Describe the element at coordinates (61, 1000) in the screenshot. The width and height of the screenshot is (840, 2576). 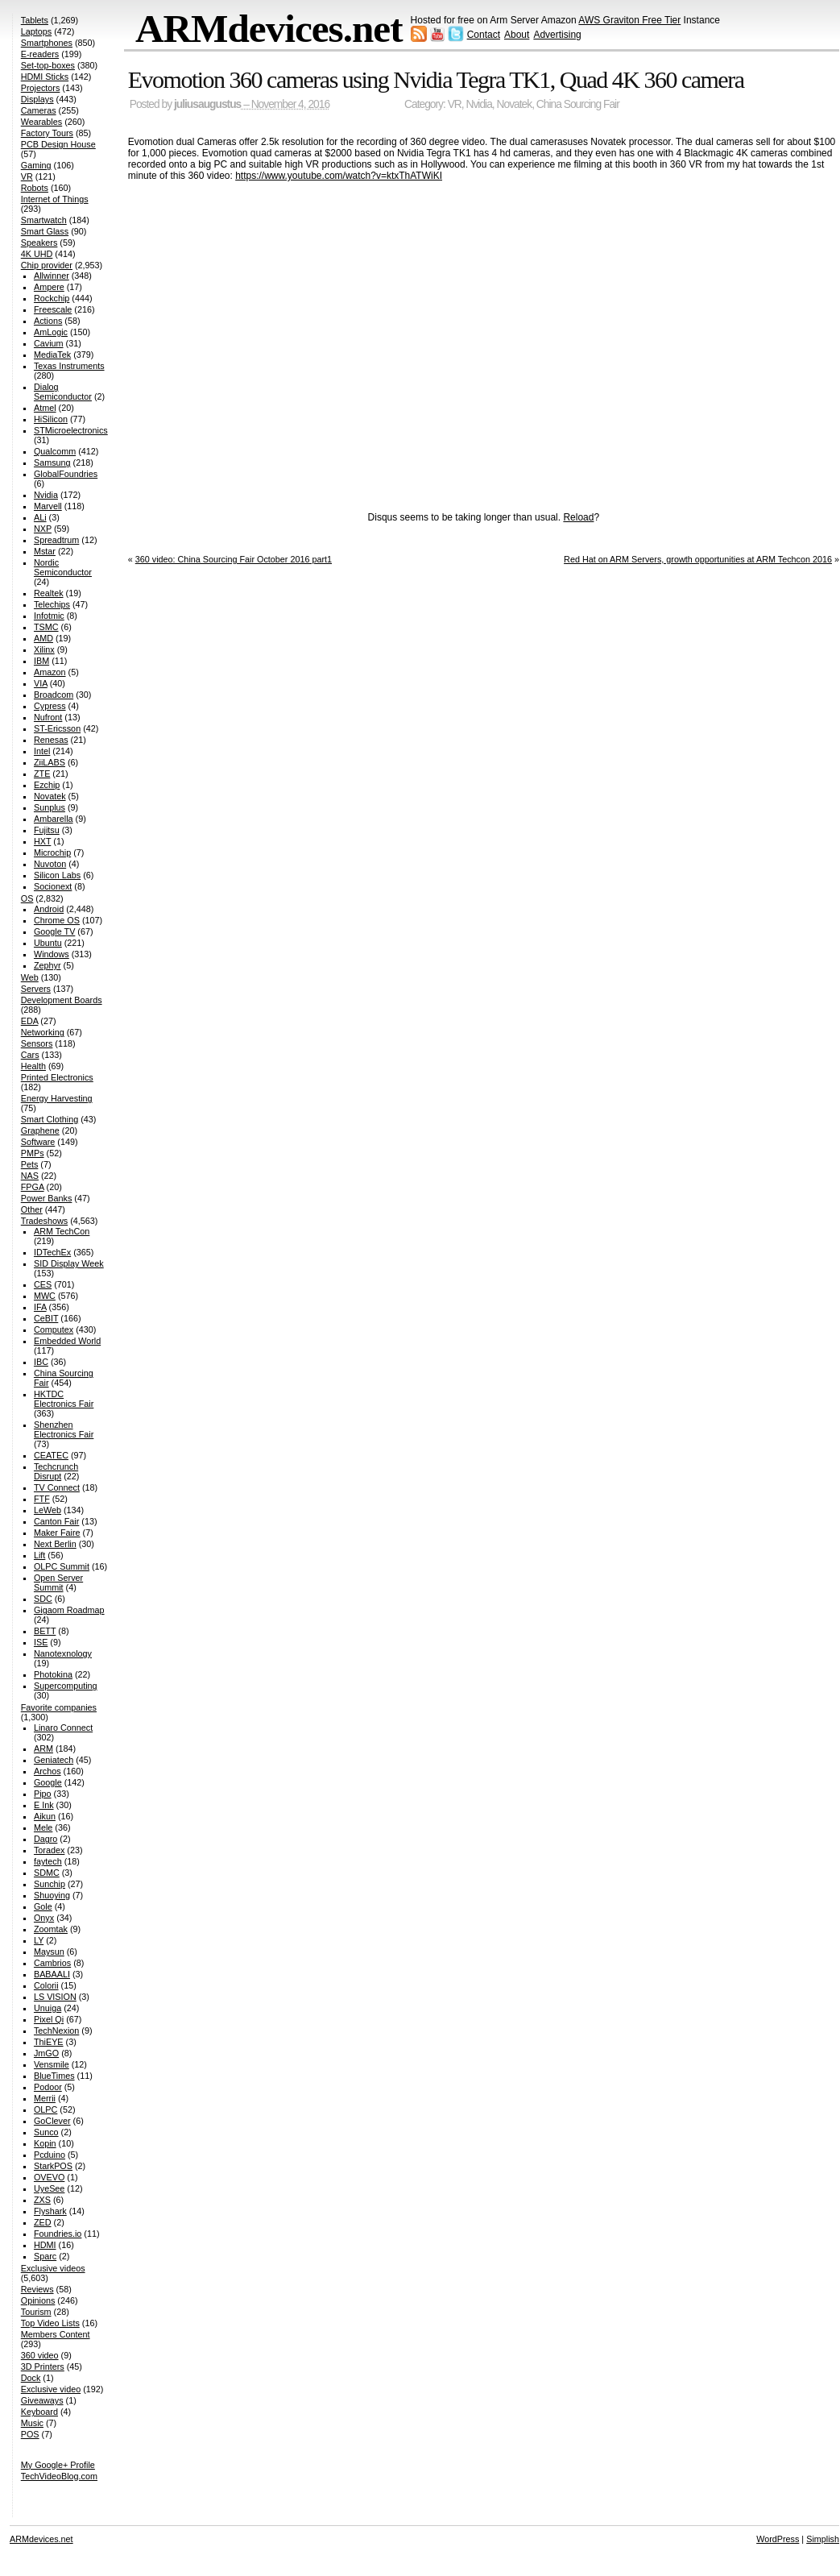
I see `Development Boards` at that location.